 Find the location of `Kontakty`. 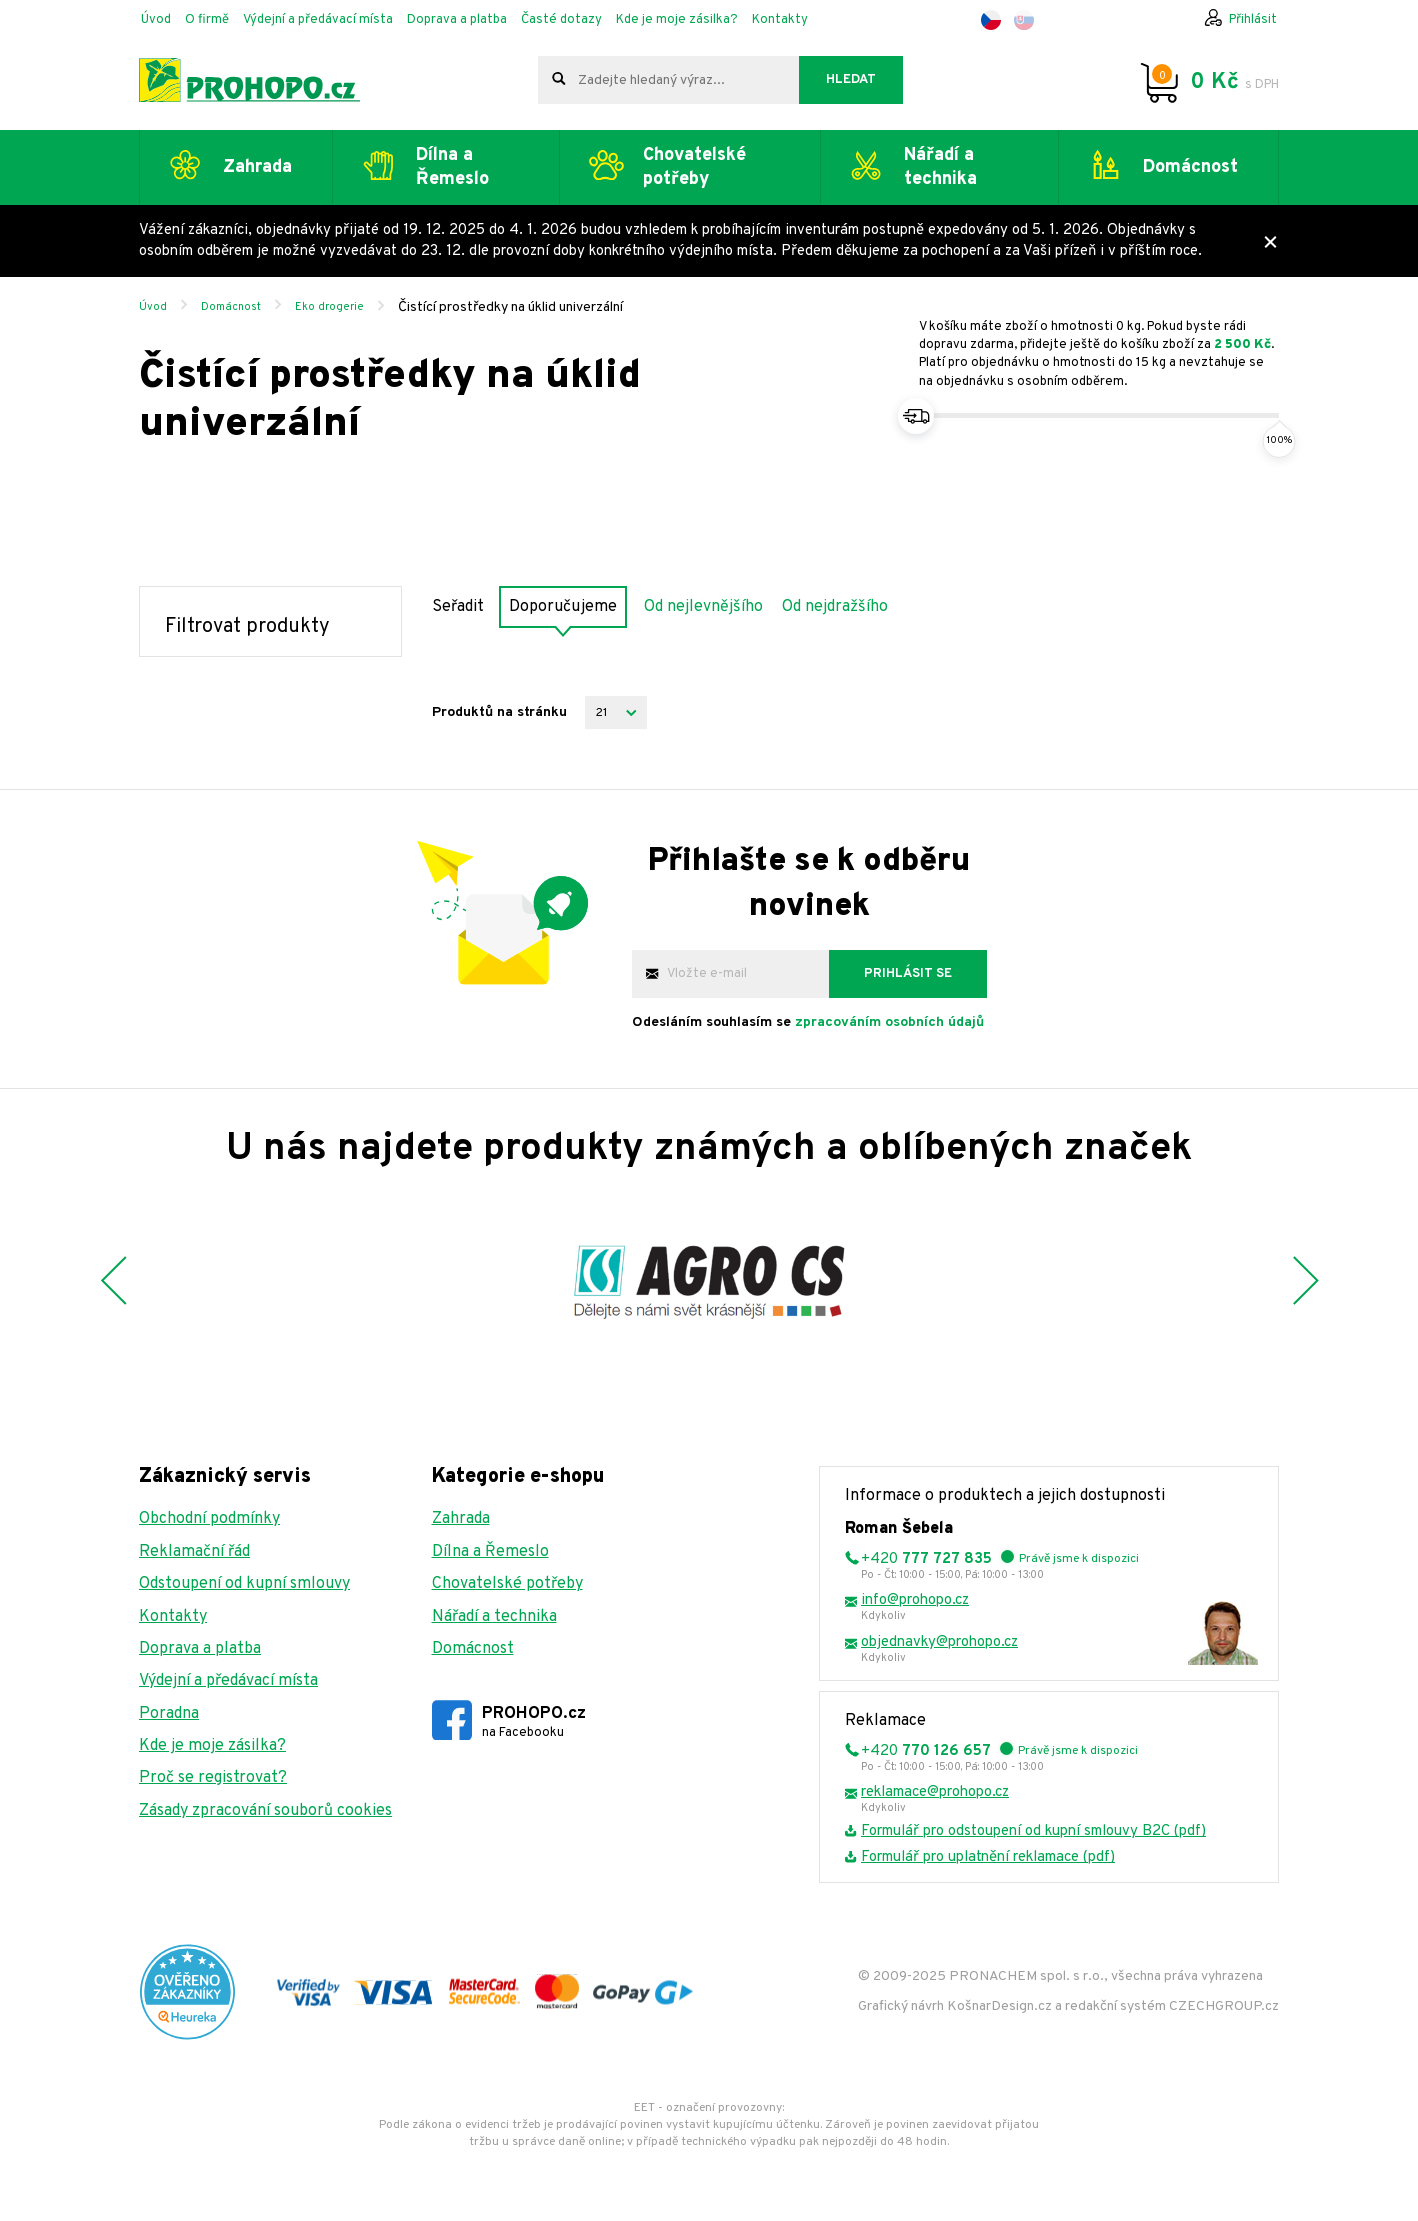

Kontakty is located at coordinates (780, 20).